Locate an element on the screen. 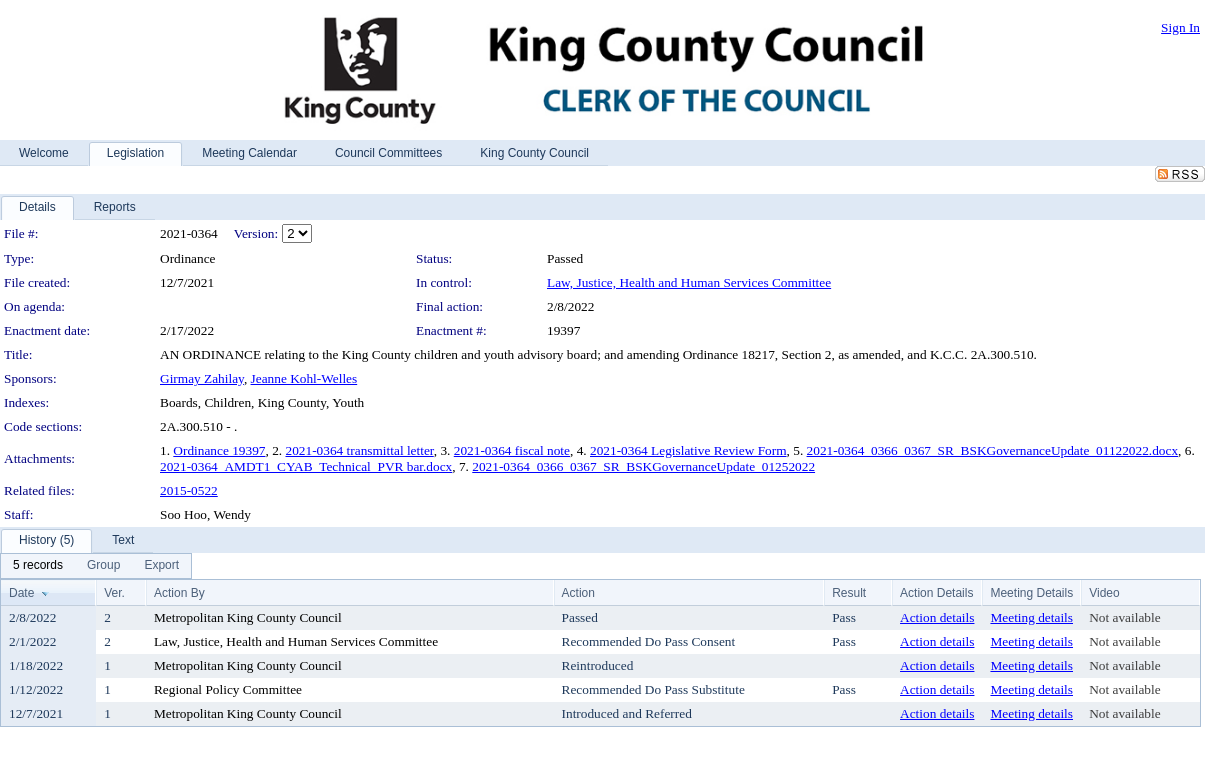 The height and width of the screenshot is (781, 1205). 2021-0364 transmittal letter is located at coordinates (360, 450).